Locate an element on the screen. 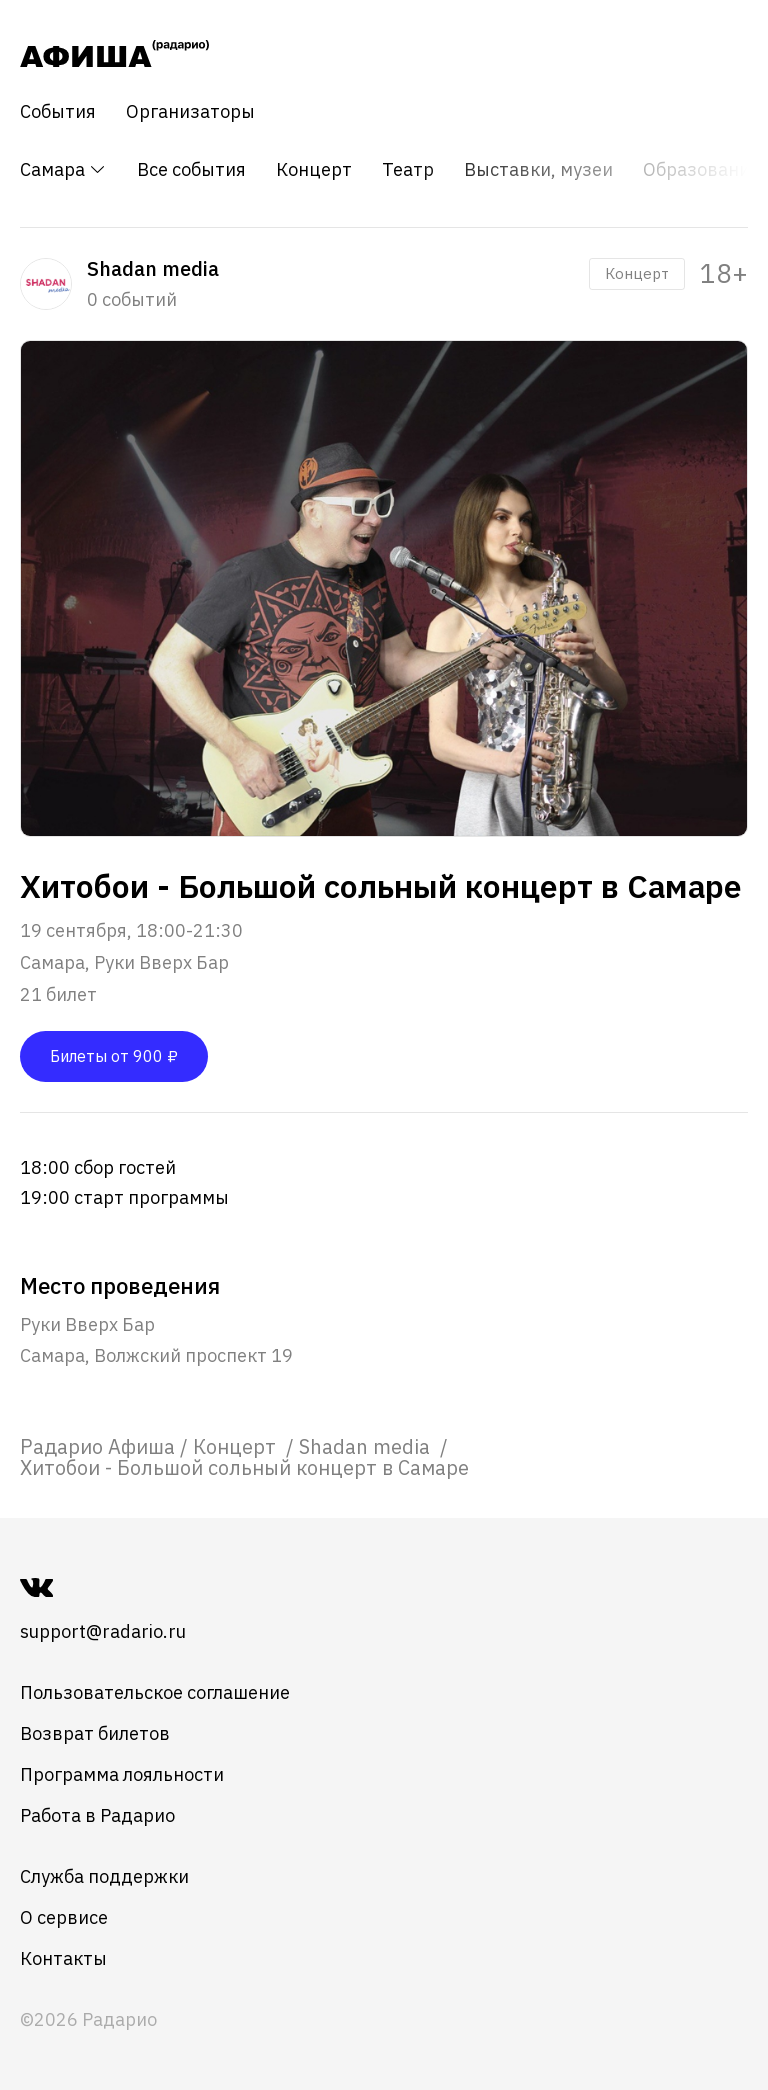  Хитобои - Большой сольный концерт в Самаре [link] is located at coordinates (244, 1467).